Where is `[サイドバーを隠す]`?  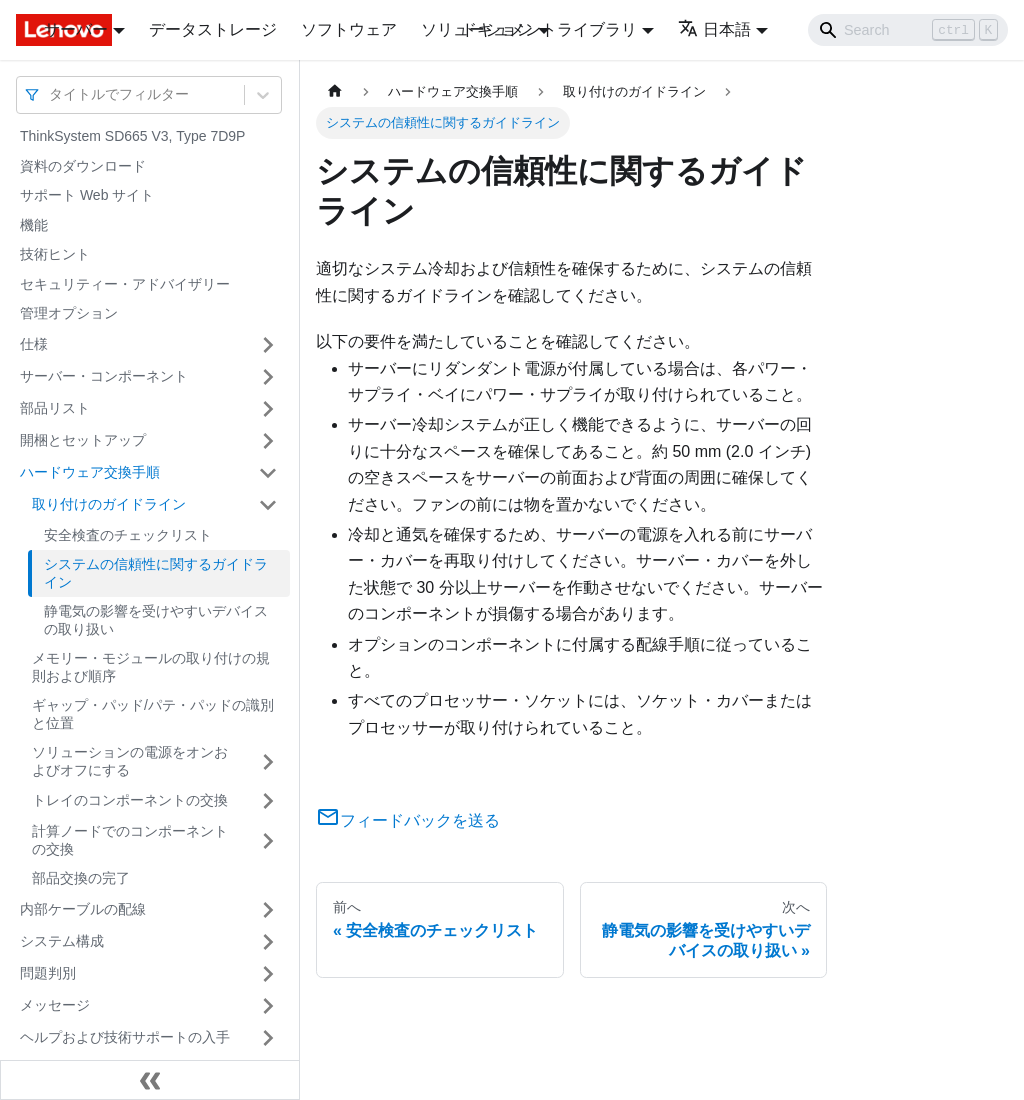
[サイドバーを隠す] is located at coordinates (150, 1080).